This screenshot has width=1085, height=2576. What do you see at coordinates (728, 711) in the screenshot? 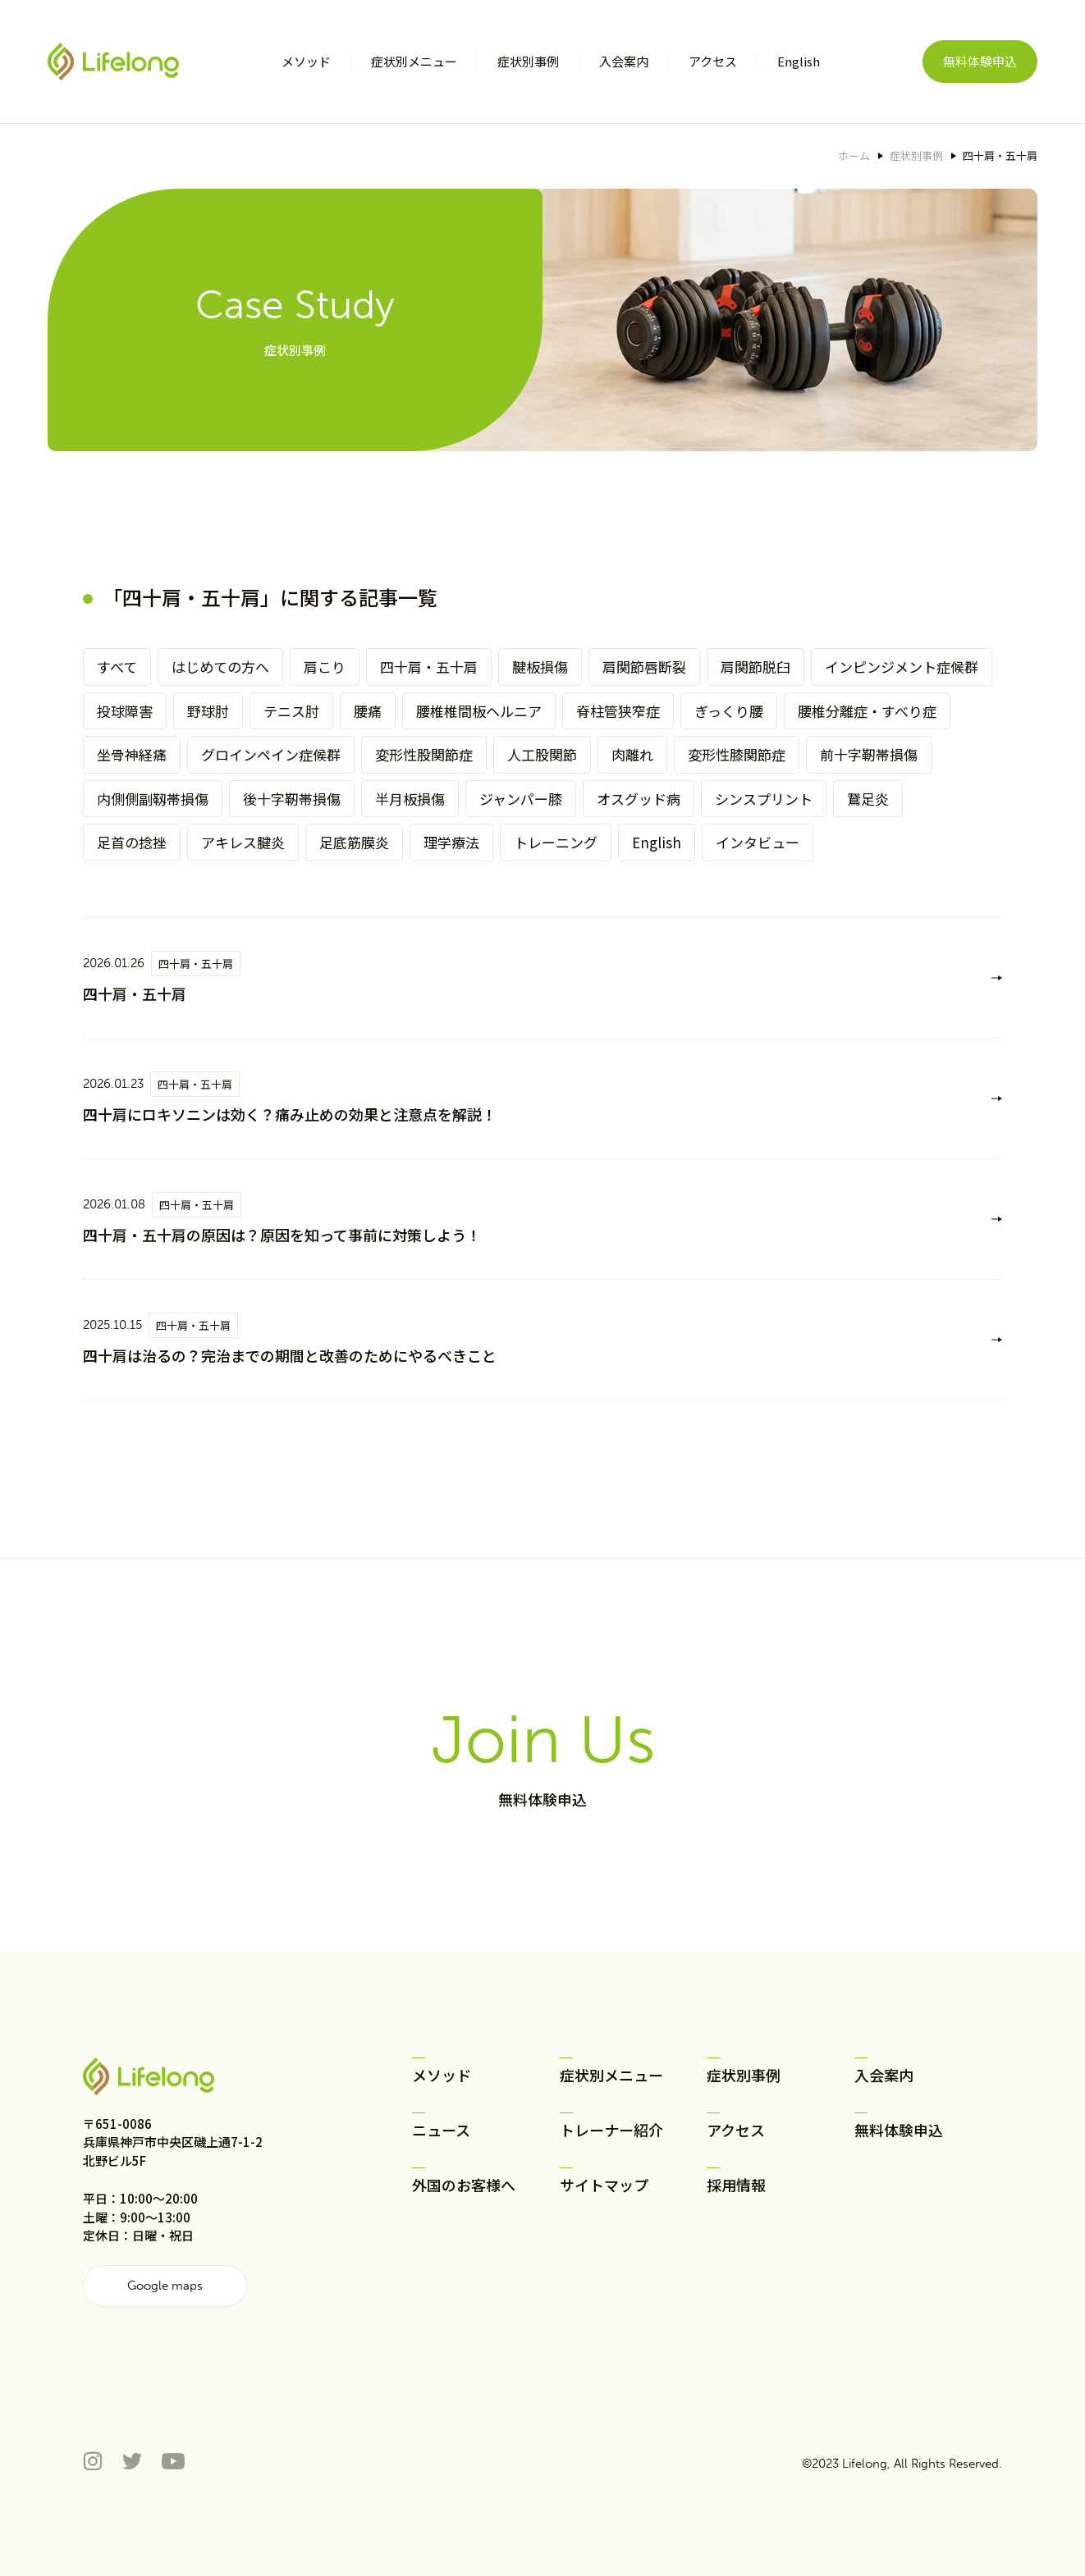
I see `ぎっくり腰` at bounding box center [728, 711].